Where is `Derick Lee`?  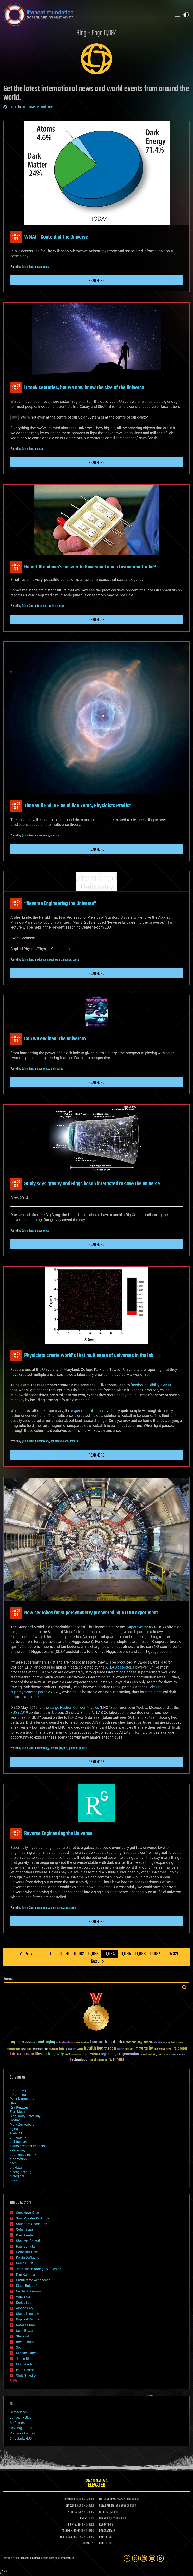
Derick Lee is located at coordinates (23, 2303).